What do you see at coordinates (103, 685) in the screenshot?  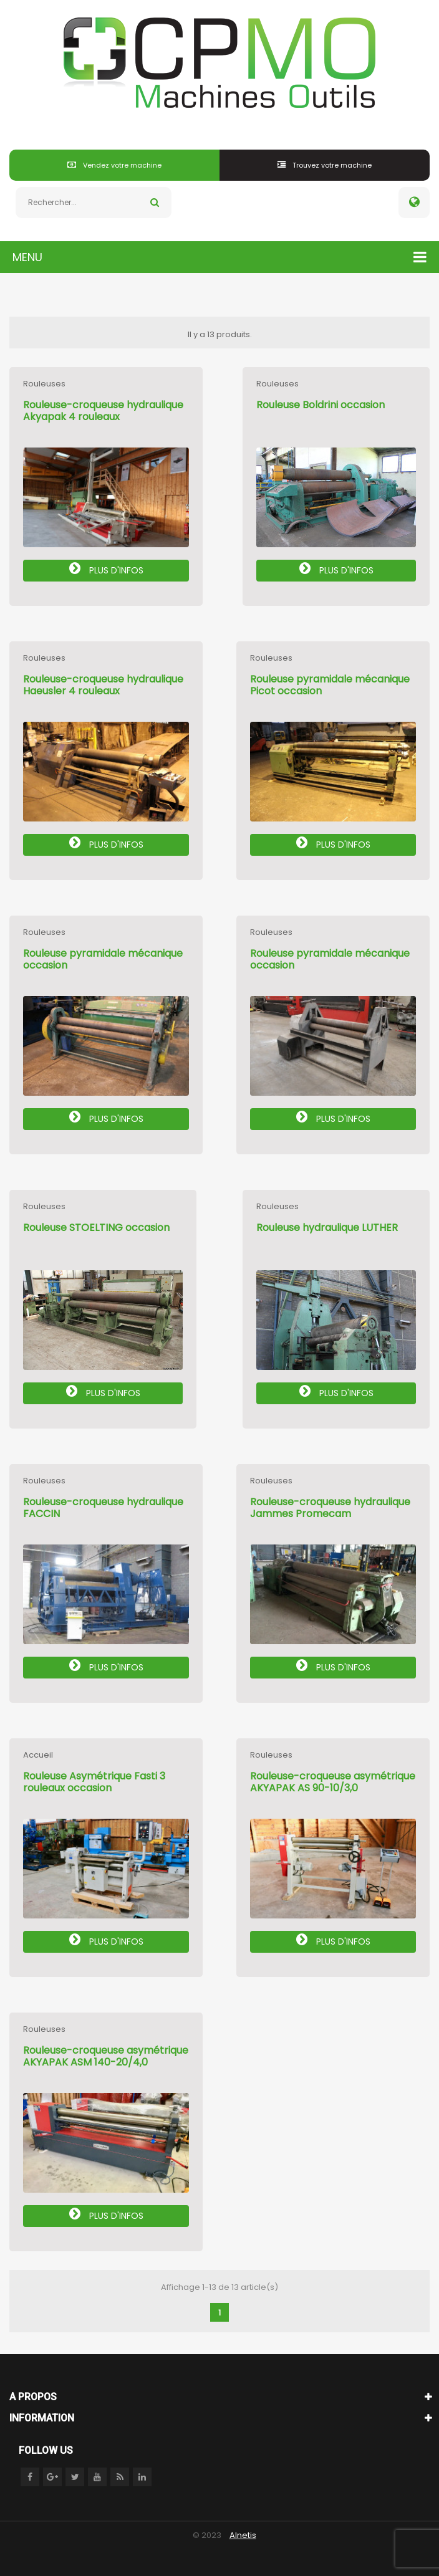 I see `Rouleuse-croqueuse hydraulique Haeusler 4 rouleaux` at bounding box center [103, 685].